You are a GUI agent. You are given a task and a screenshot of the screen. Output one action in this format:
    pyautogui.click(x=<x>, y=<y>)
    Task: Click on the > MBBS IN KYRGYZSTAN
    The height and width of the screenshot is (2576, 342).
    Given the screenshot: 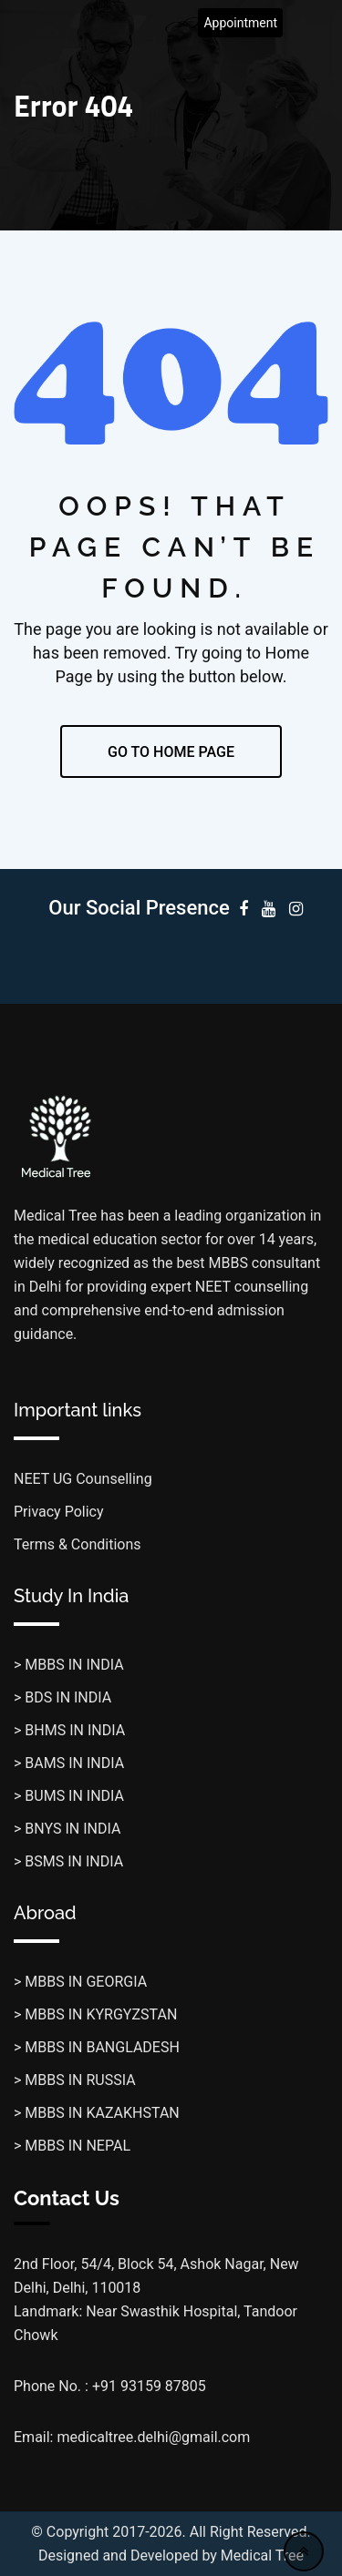 What is the action you would take?
    pyautogui.click(x=95, y=2014)
    